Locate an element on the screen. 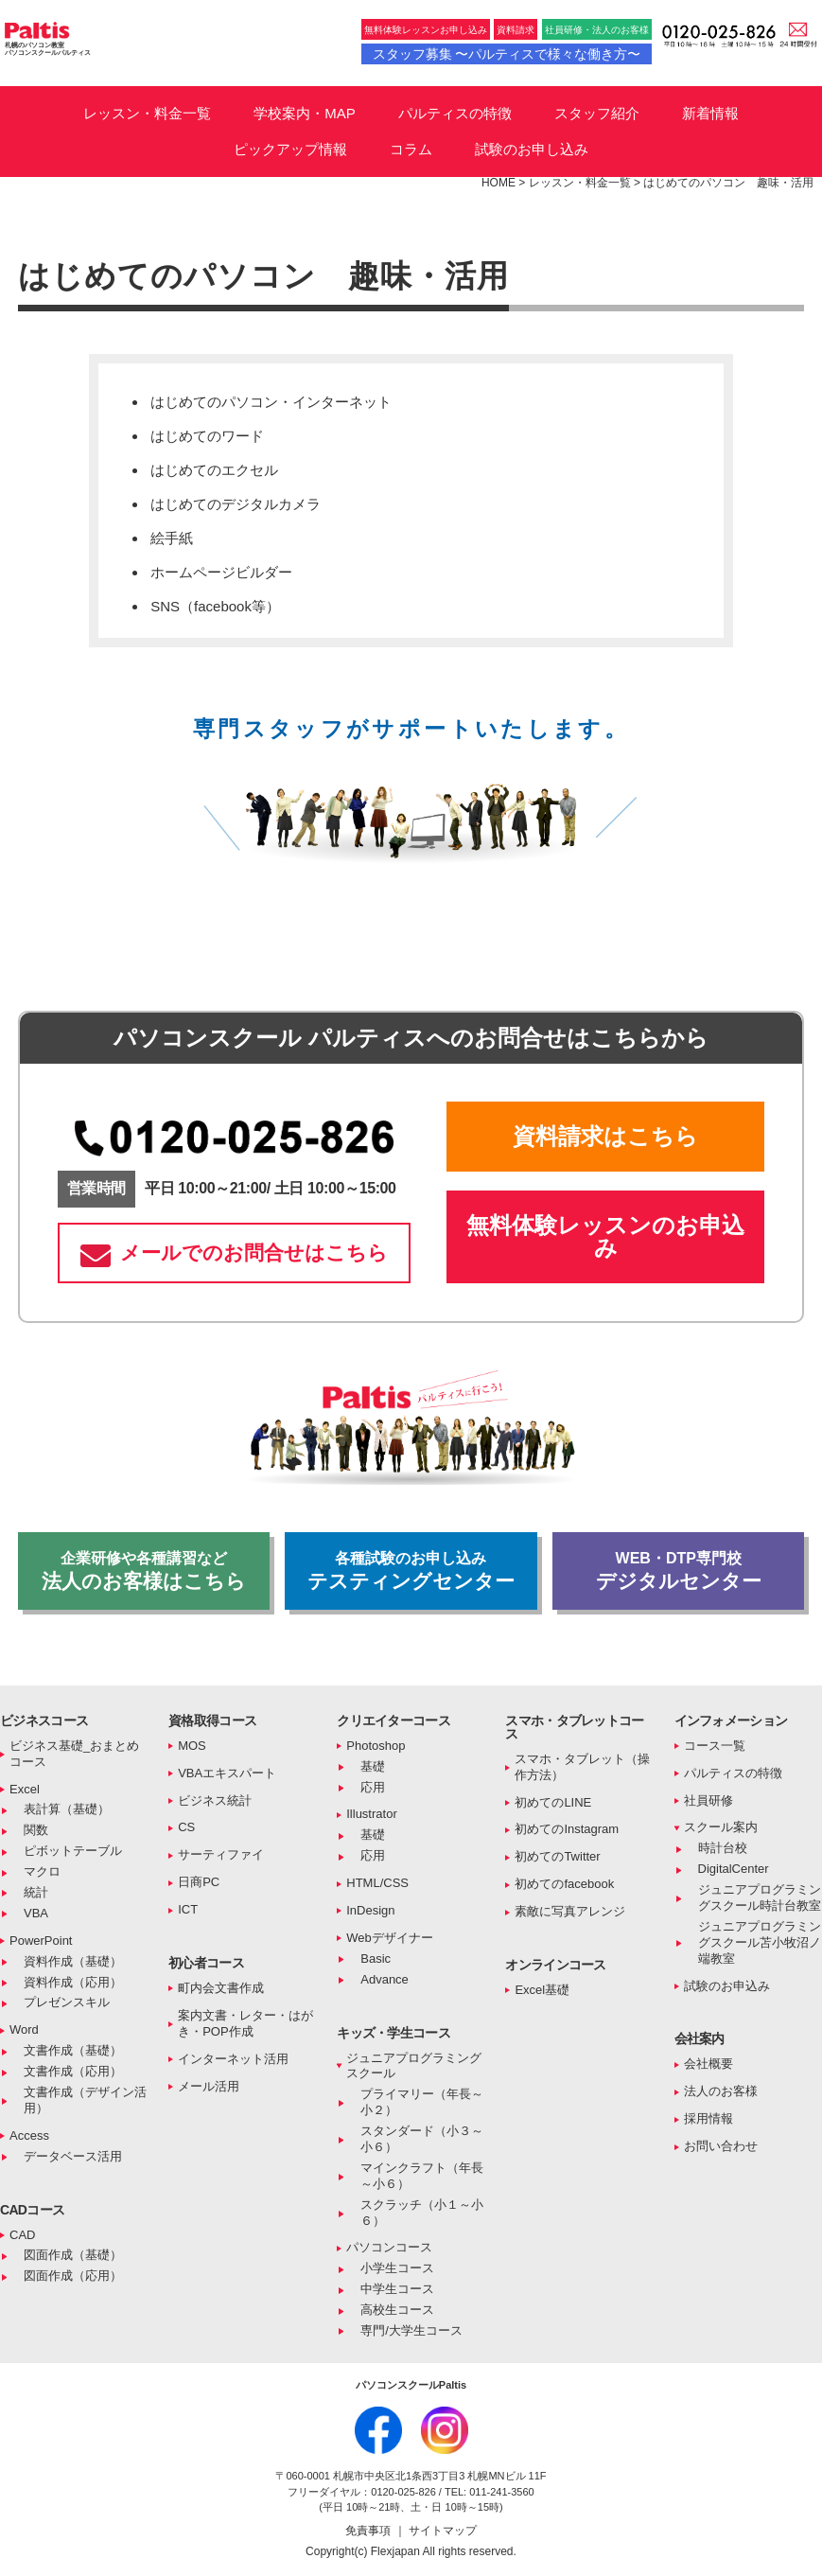 Image resolution: width=822 pixels, height=2576 pixels. VBA is located at coordinates (36, 1913).